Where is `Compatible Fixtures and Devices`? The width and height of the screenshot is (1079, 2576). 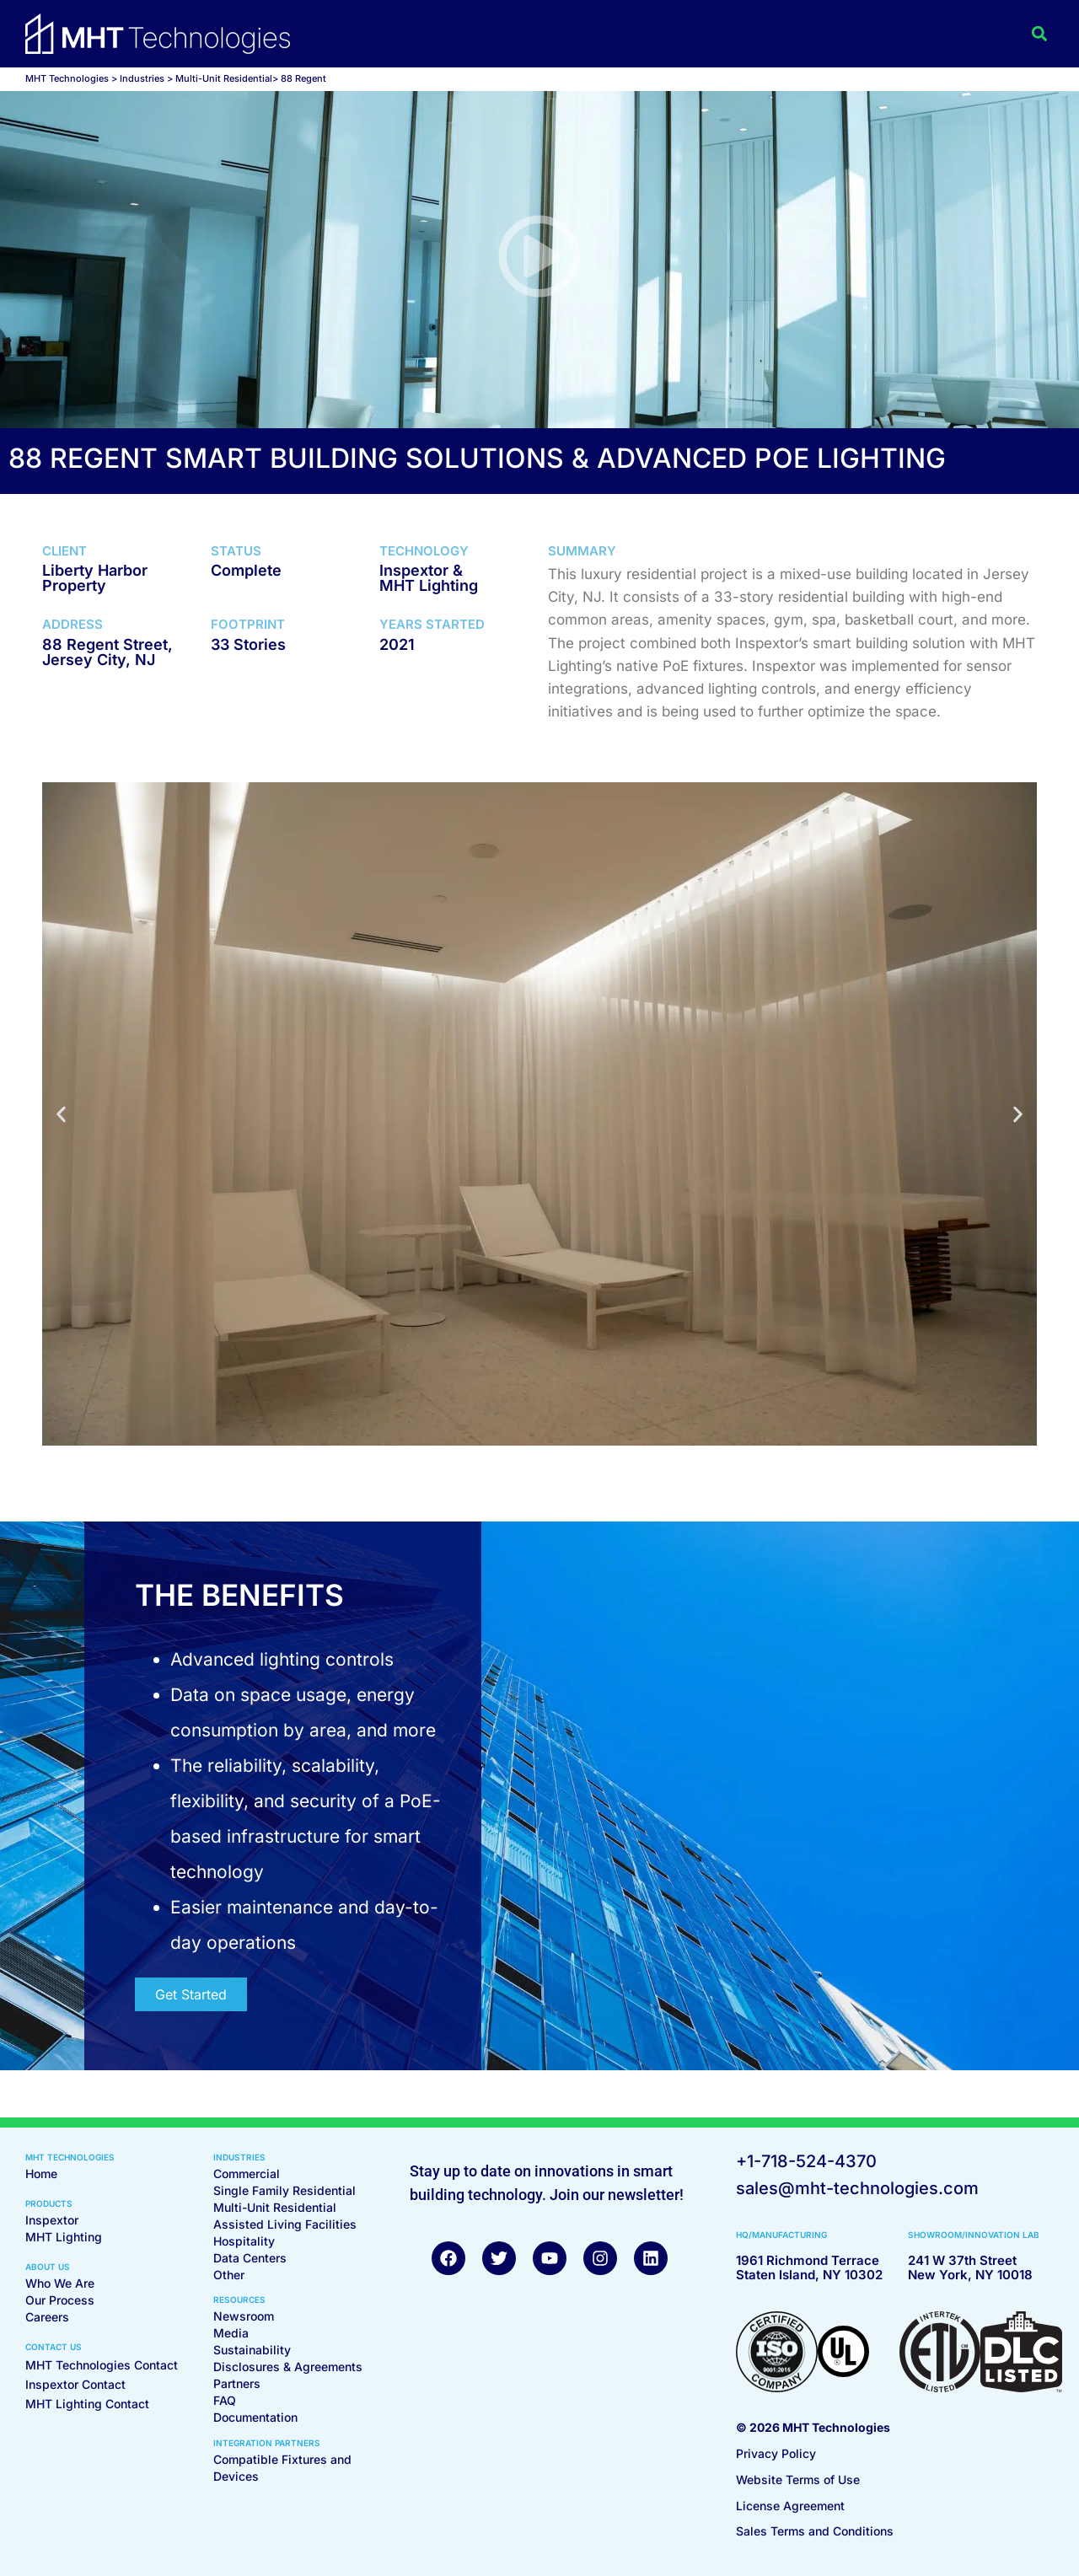 Compatible Fixtures and Devices is located at coordinates (282, 2467).